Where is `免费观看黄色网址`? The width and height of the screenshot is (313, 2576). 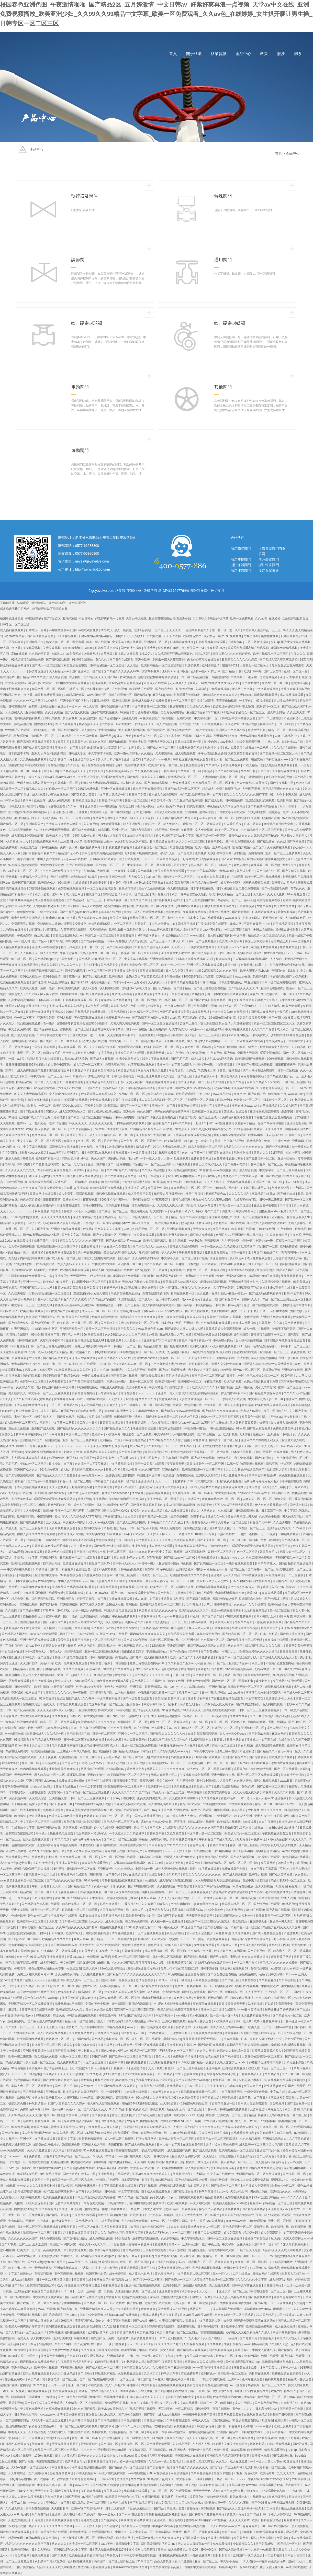 免费观看黄色网址 is located at coordinates (191, 747).